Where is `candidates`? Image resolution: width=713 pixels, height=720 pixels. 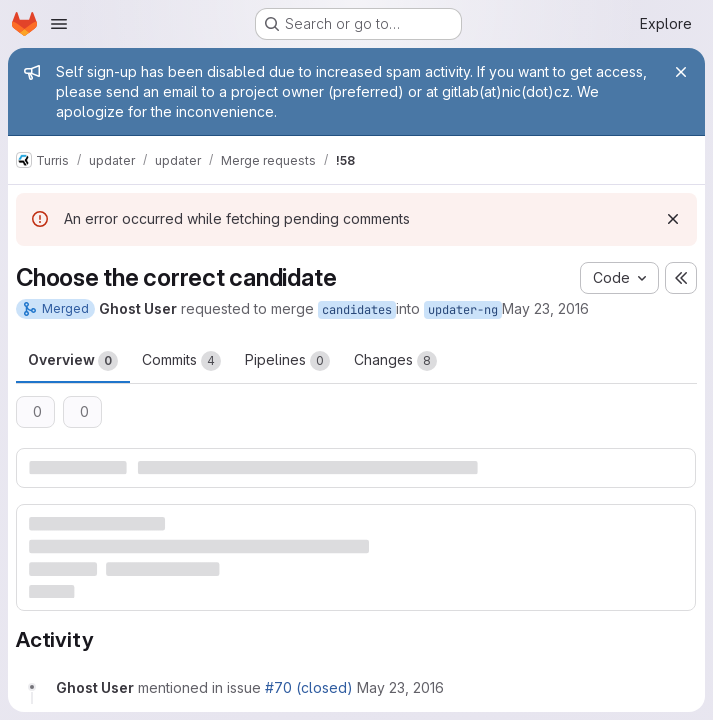 candidates is located at coordinates (357, 310).